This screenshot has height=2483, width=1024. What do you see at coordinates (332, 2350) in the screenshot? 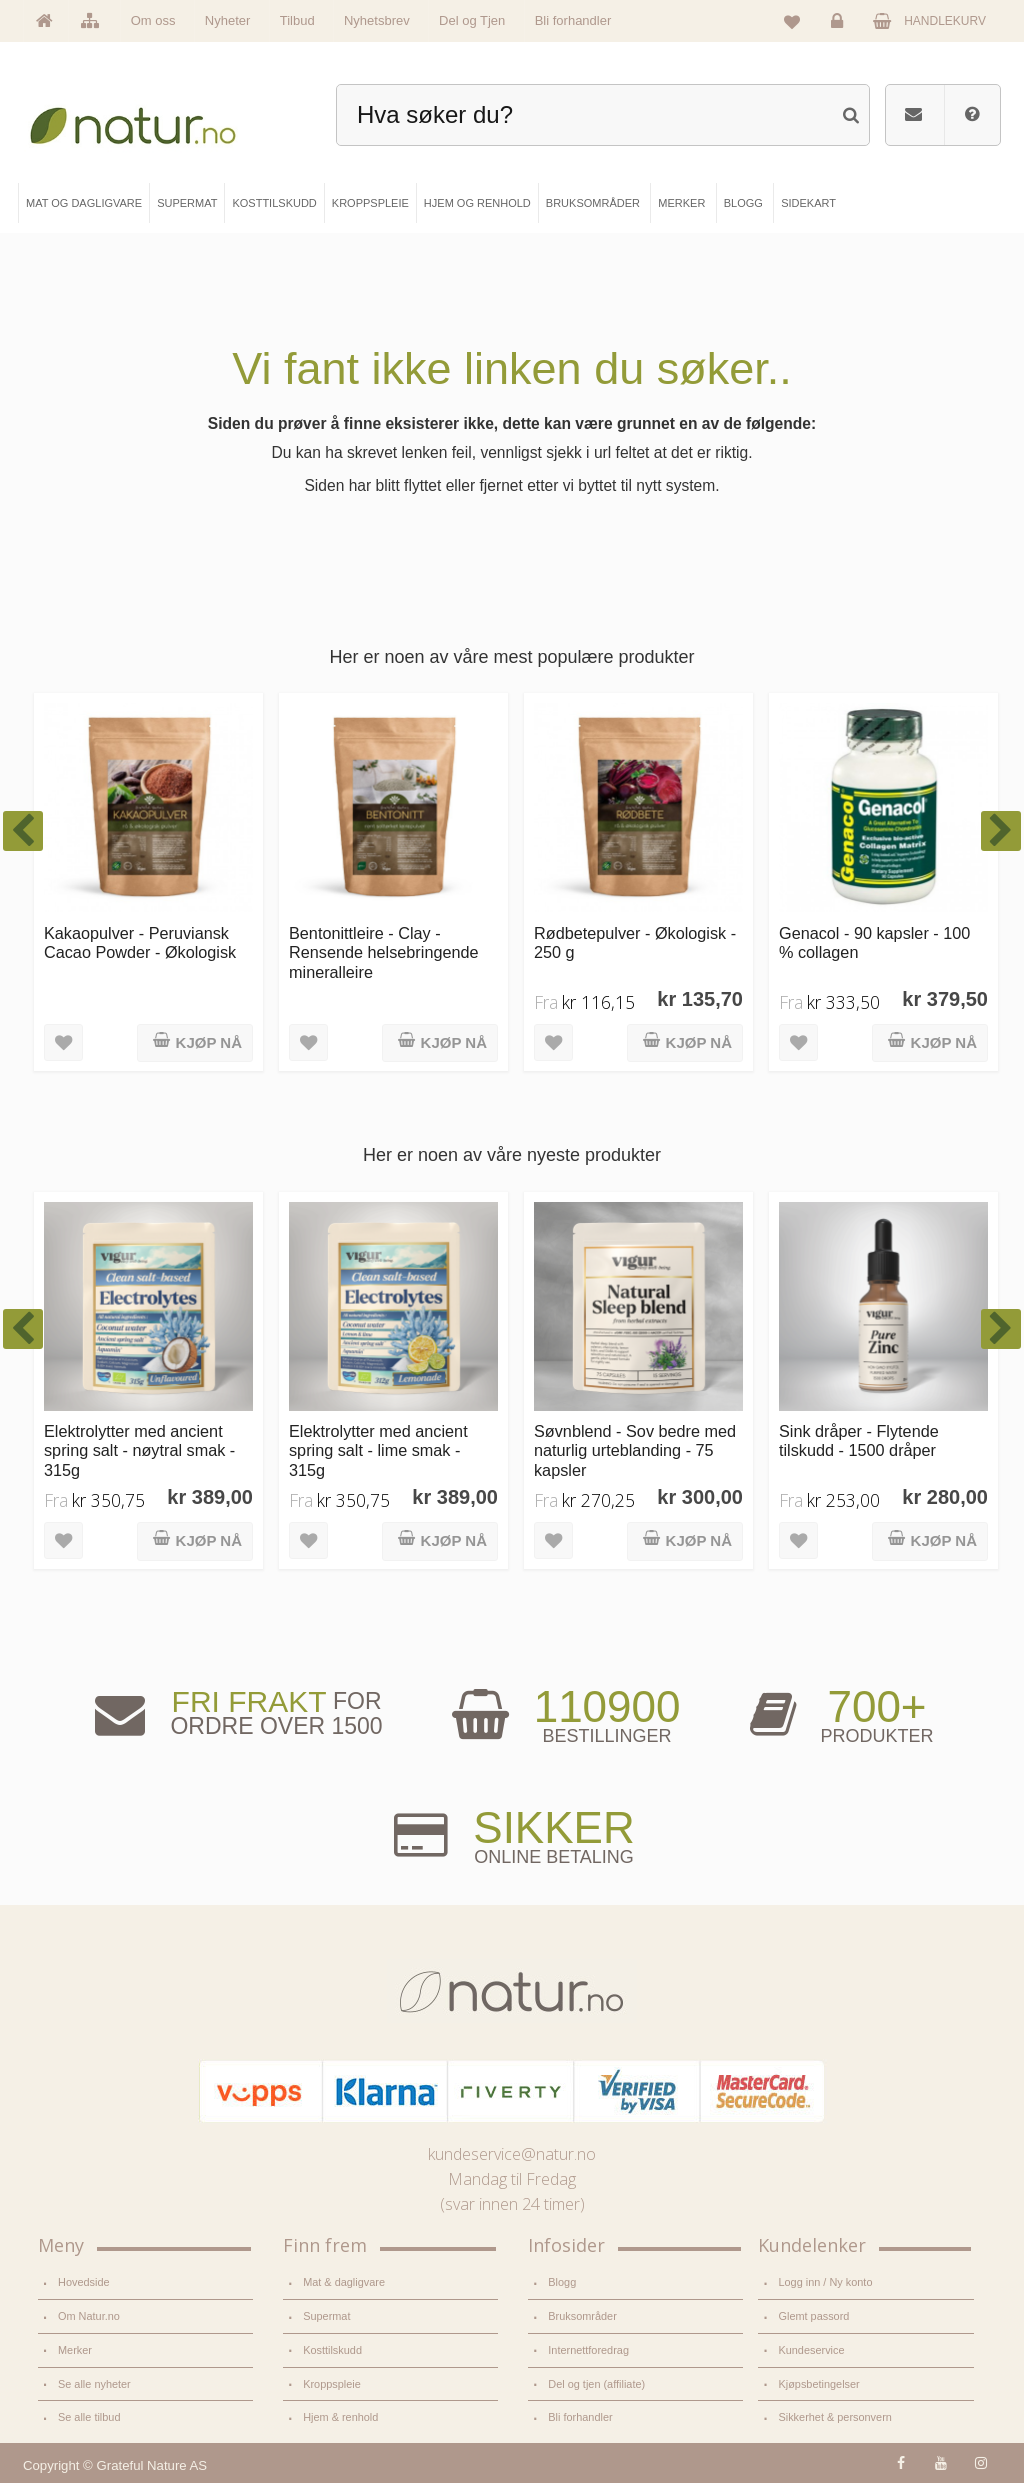
I see `Kosttilskudd` at bounding box center [332, 2350].